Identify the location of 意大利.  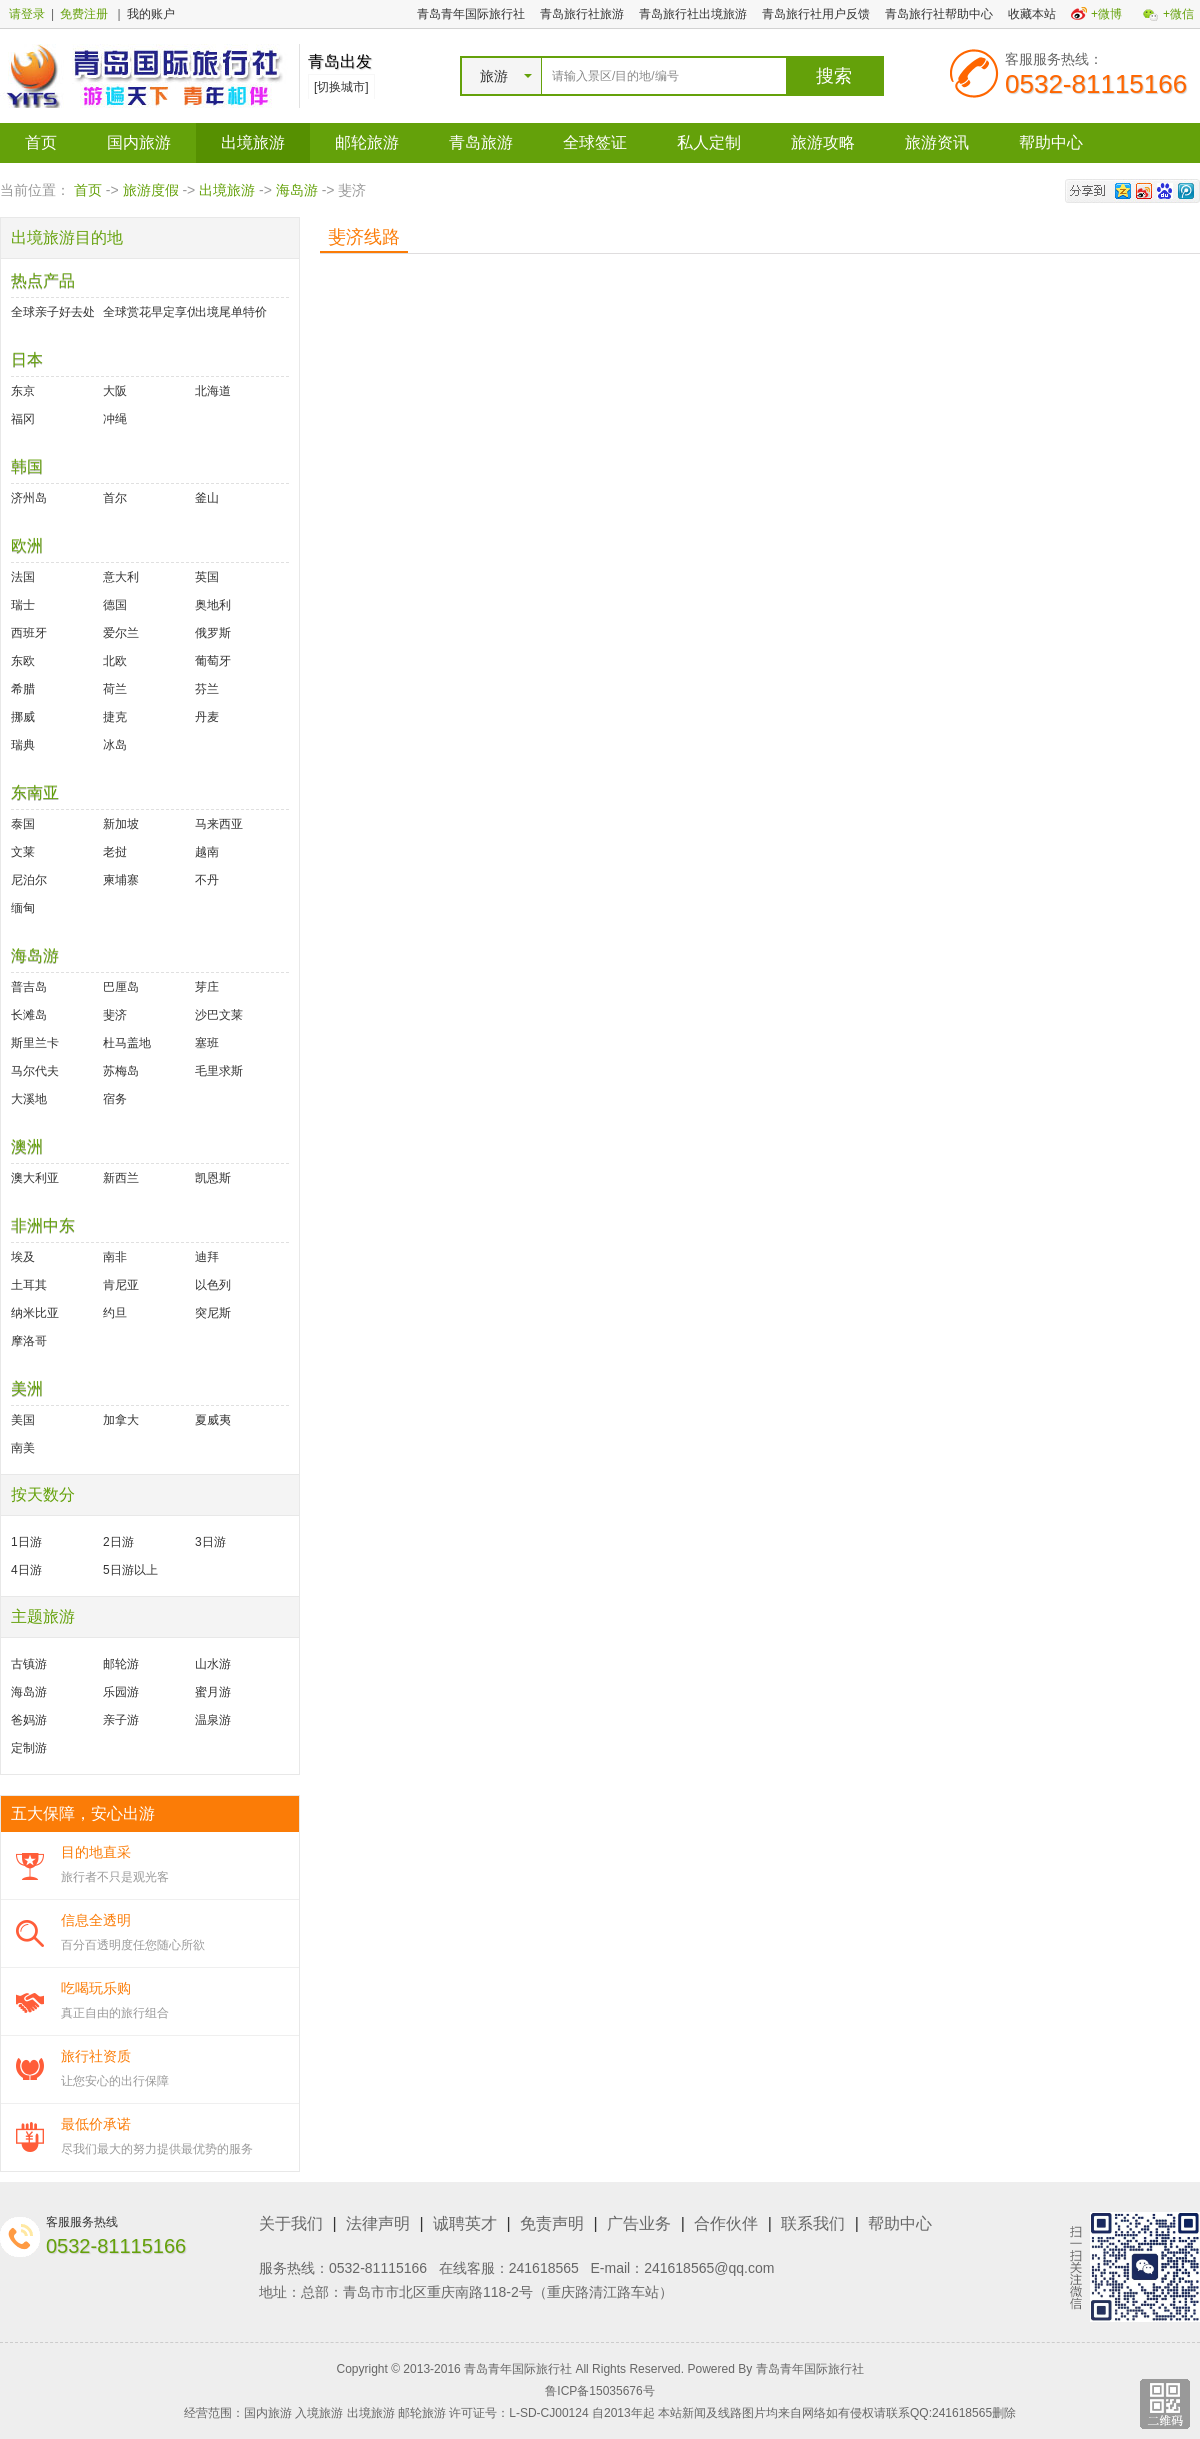
(121, 577).